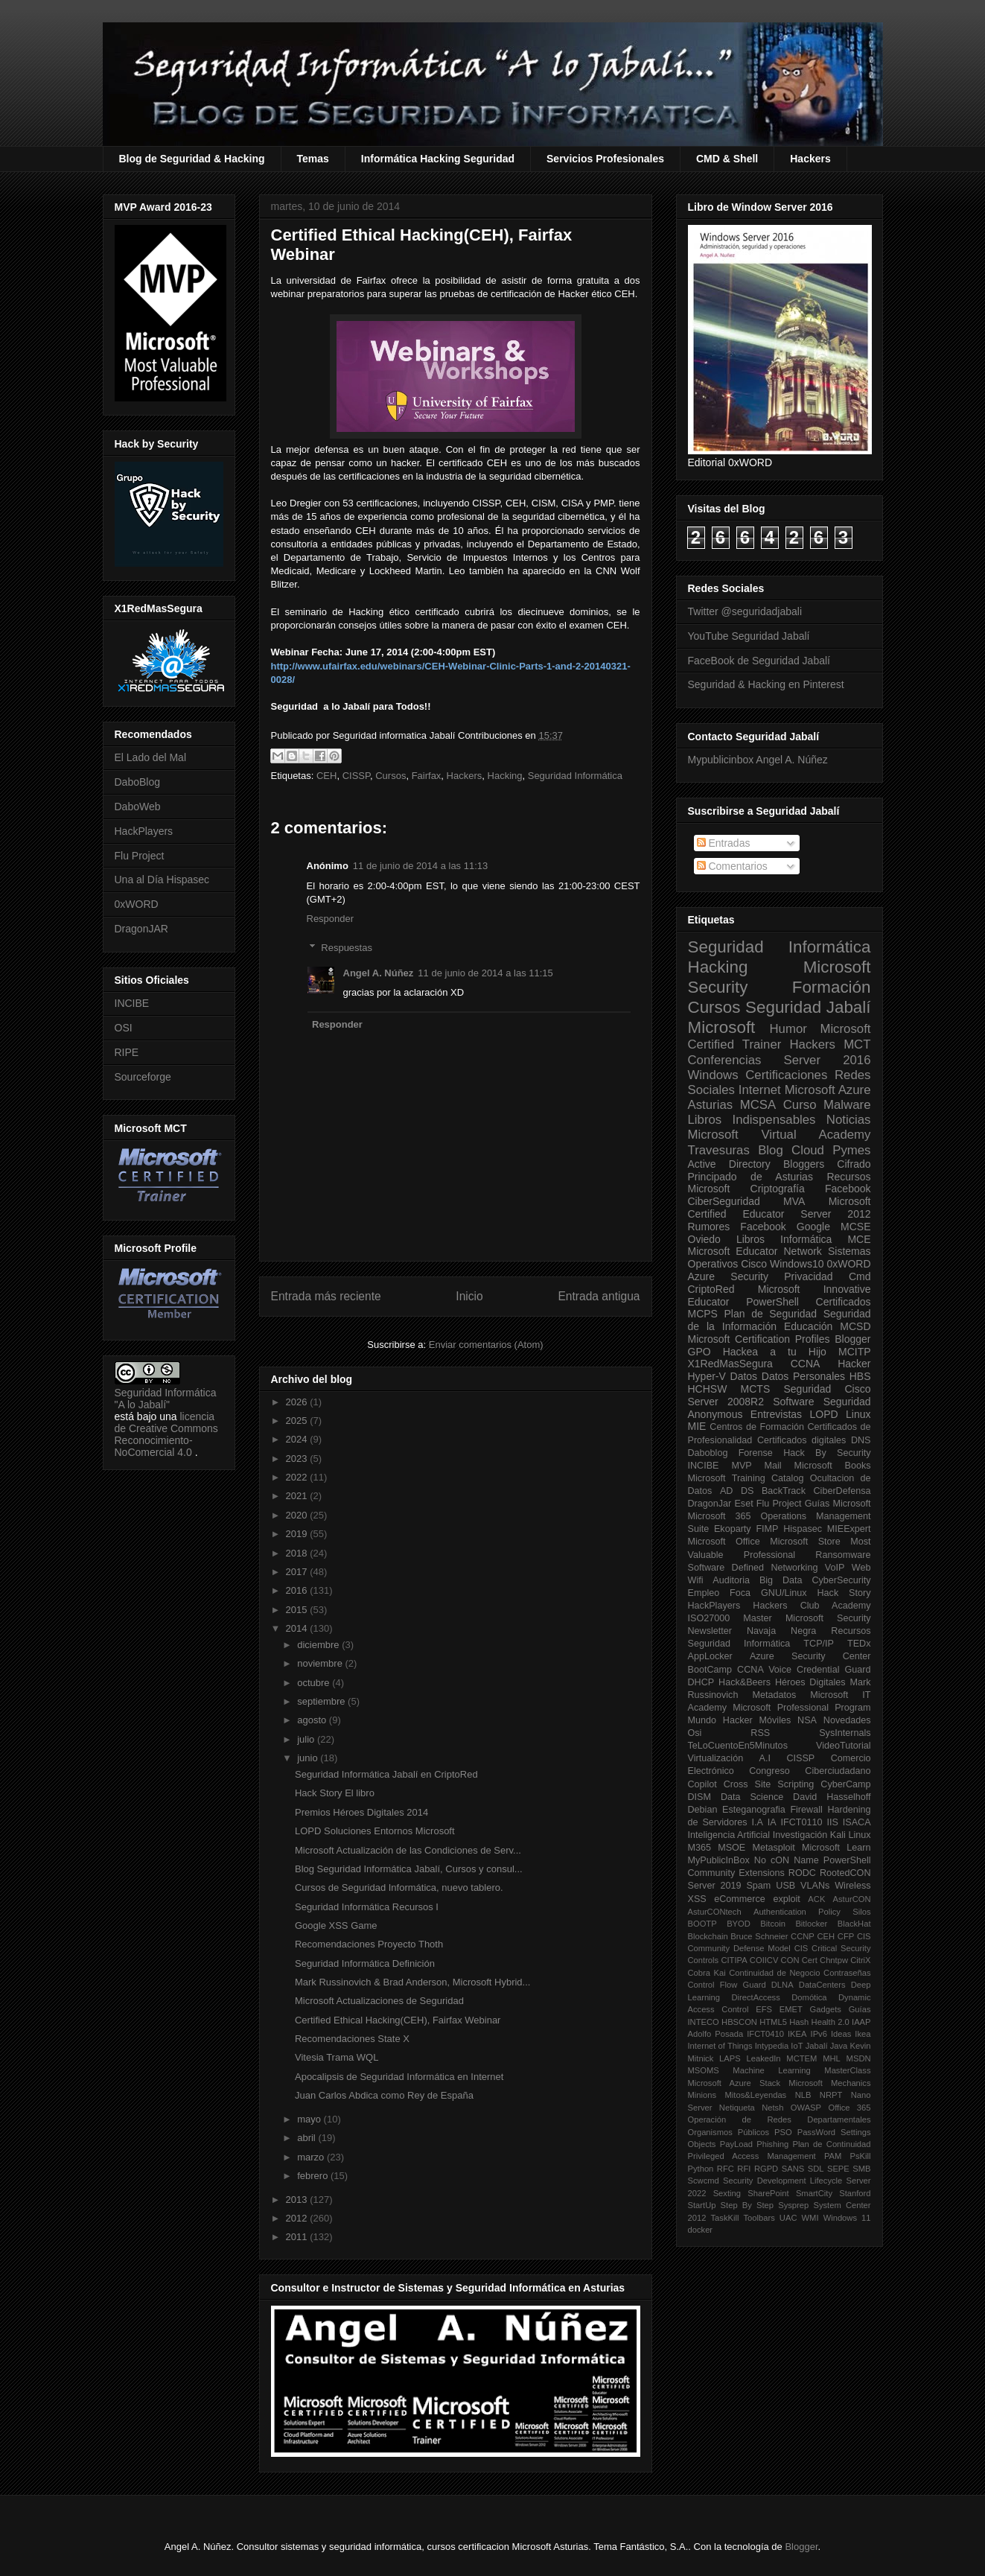  Describe the element at coordinates (699, 1352) in the screenshot. I see `GPO` at that location.